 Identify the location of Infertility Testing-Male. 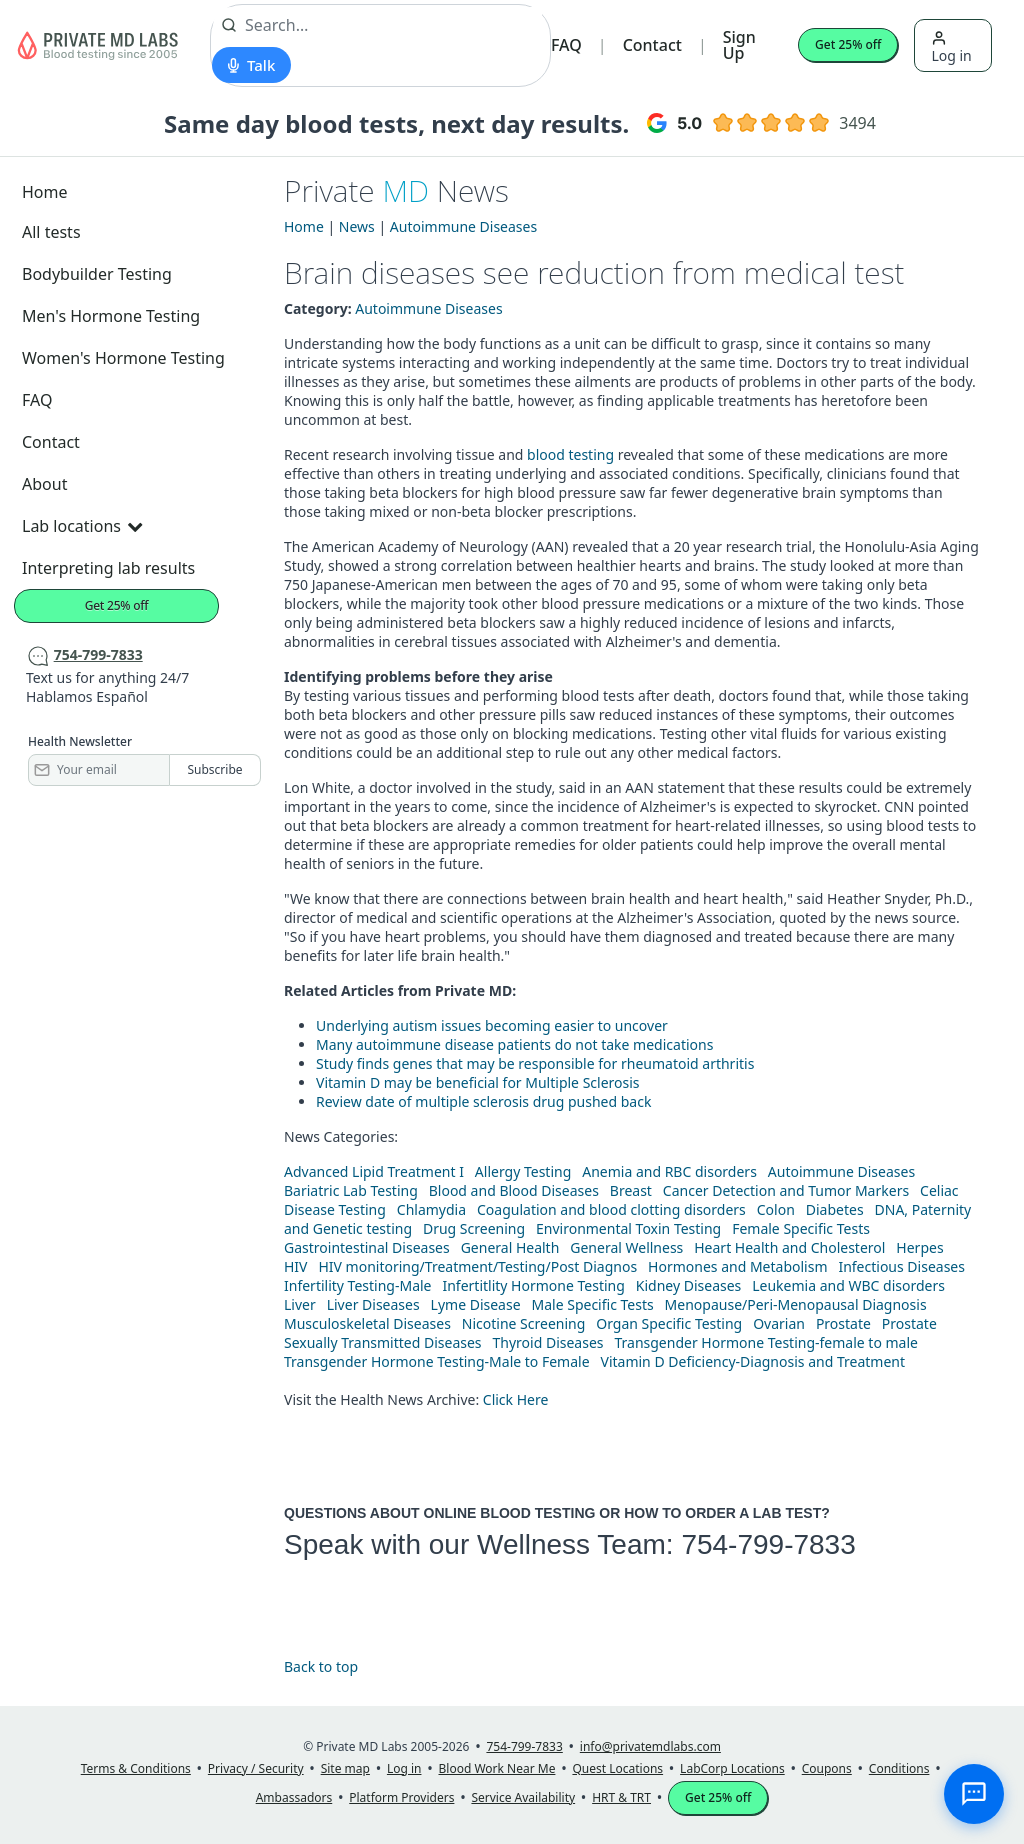
(358, 1285).